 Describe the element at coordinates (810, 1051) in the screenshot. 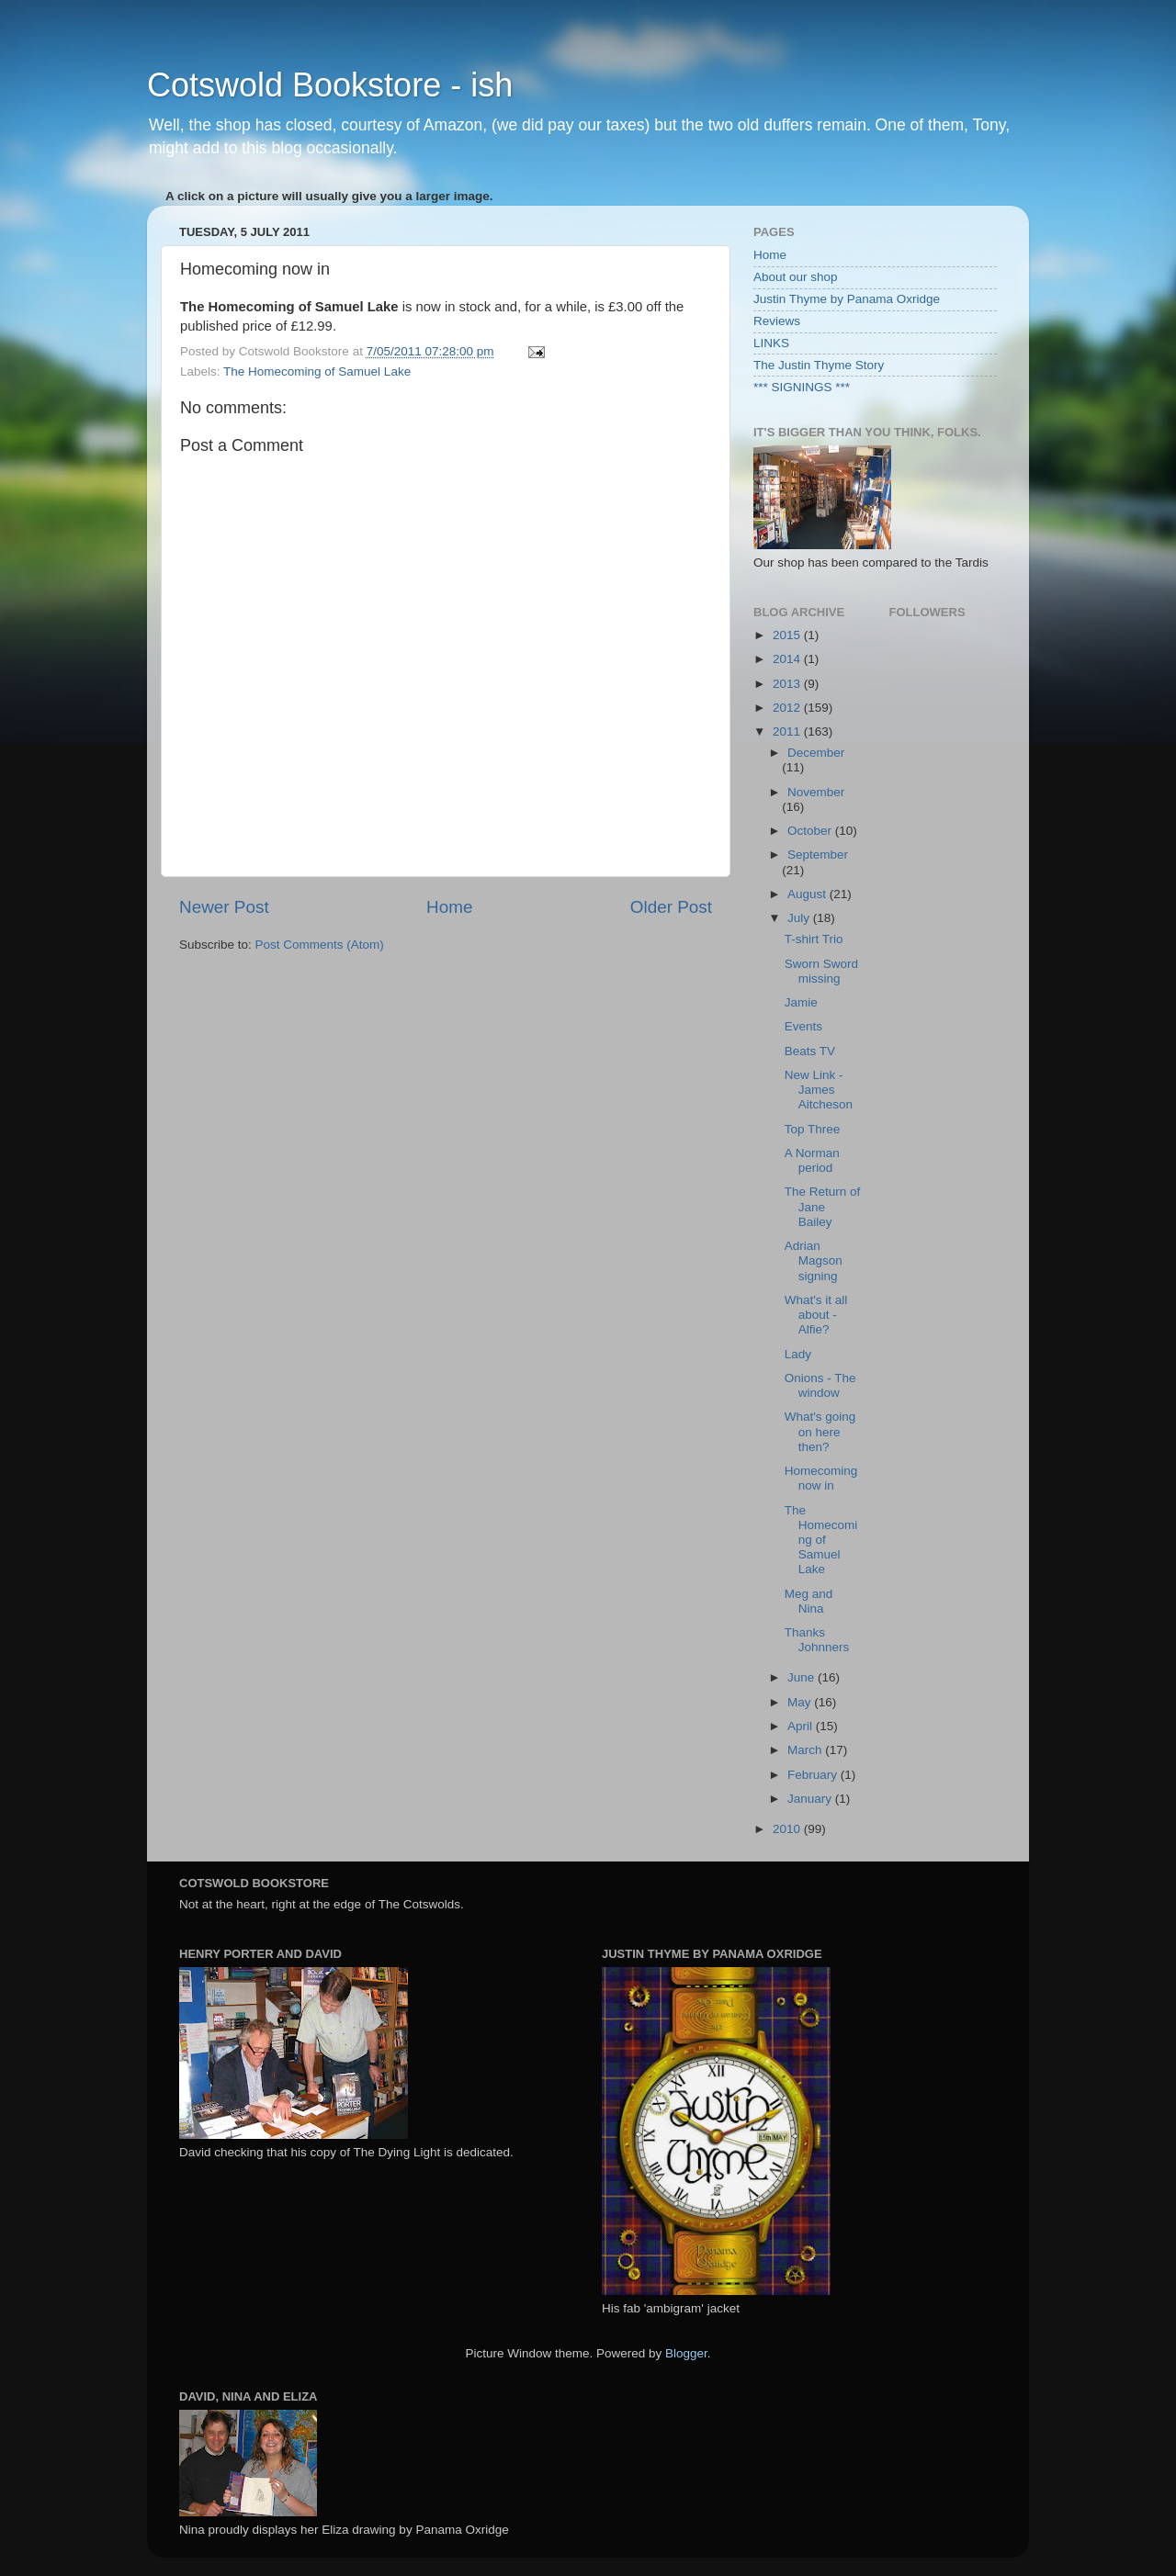

I see `Beats TV` at that location.